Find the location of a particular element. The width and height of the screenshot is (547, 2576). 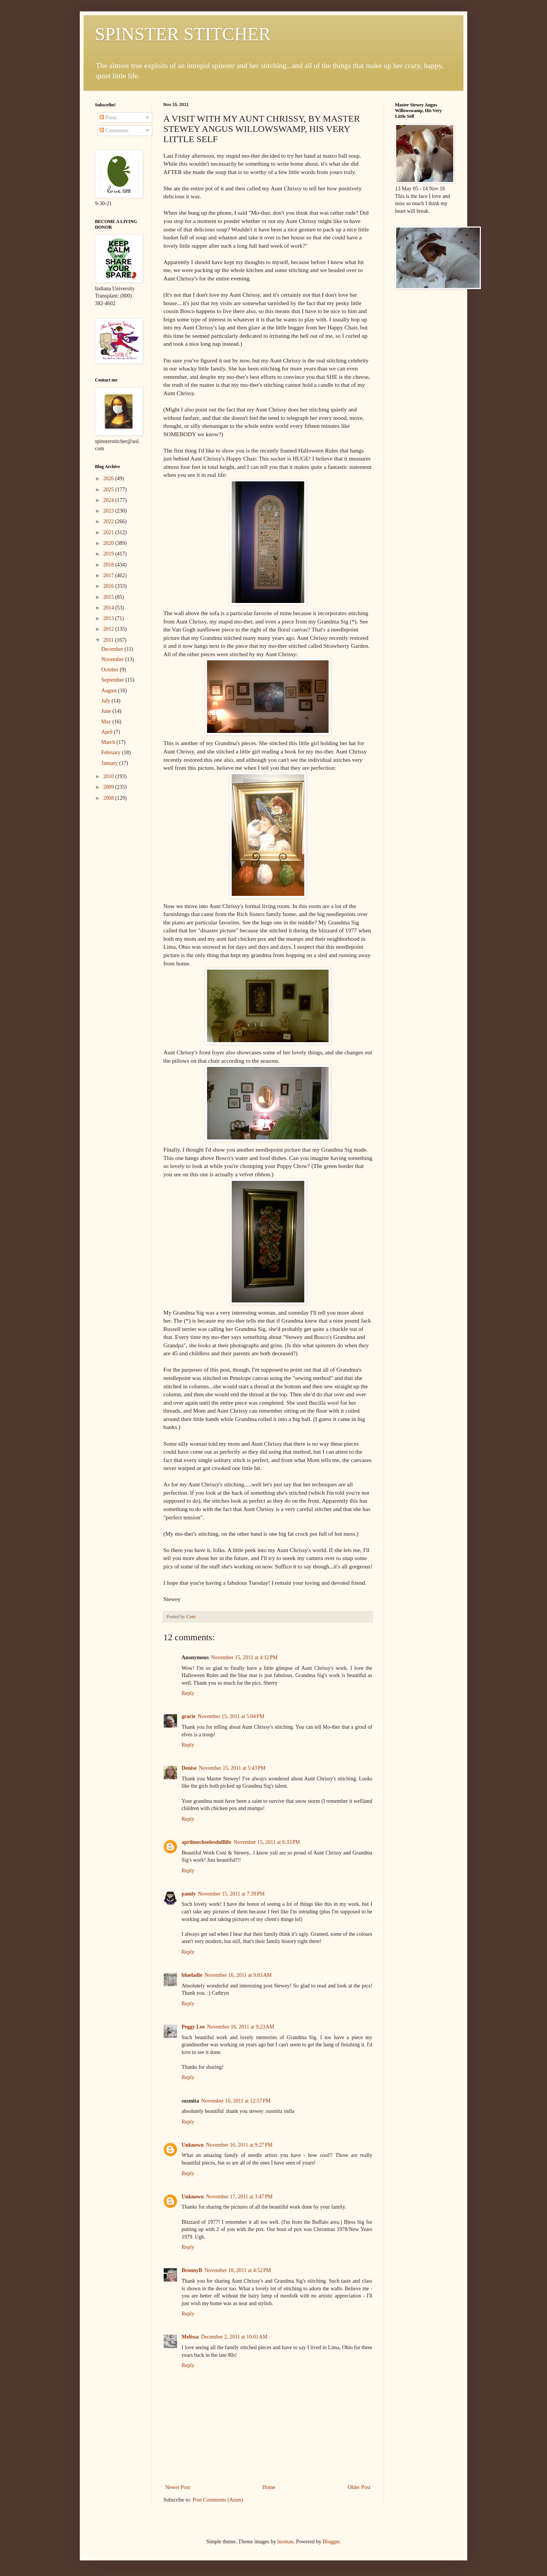

November 16, 2011 at 12:57 PM is located at coordinates (235, 2101).